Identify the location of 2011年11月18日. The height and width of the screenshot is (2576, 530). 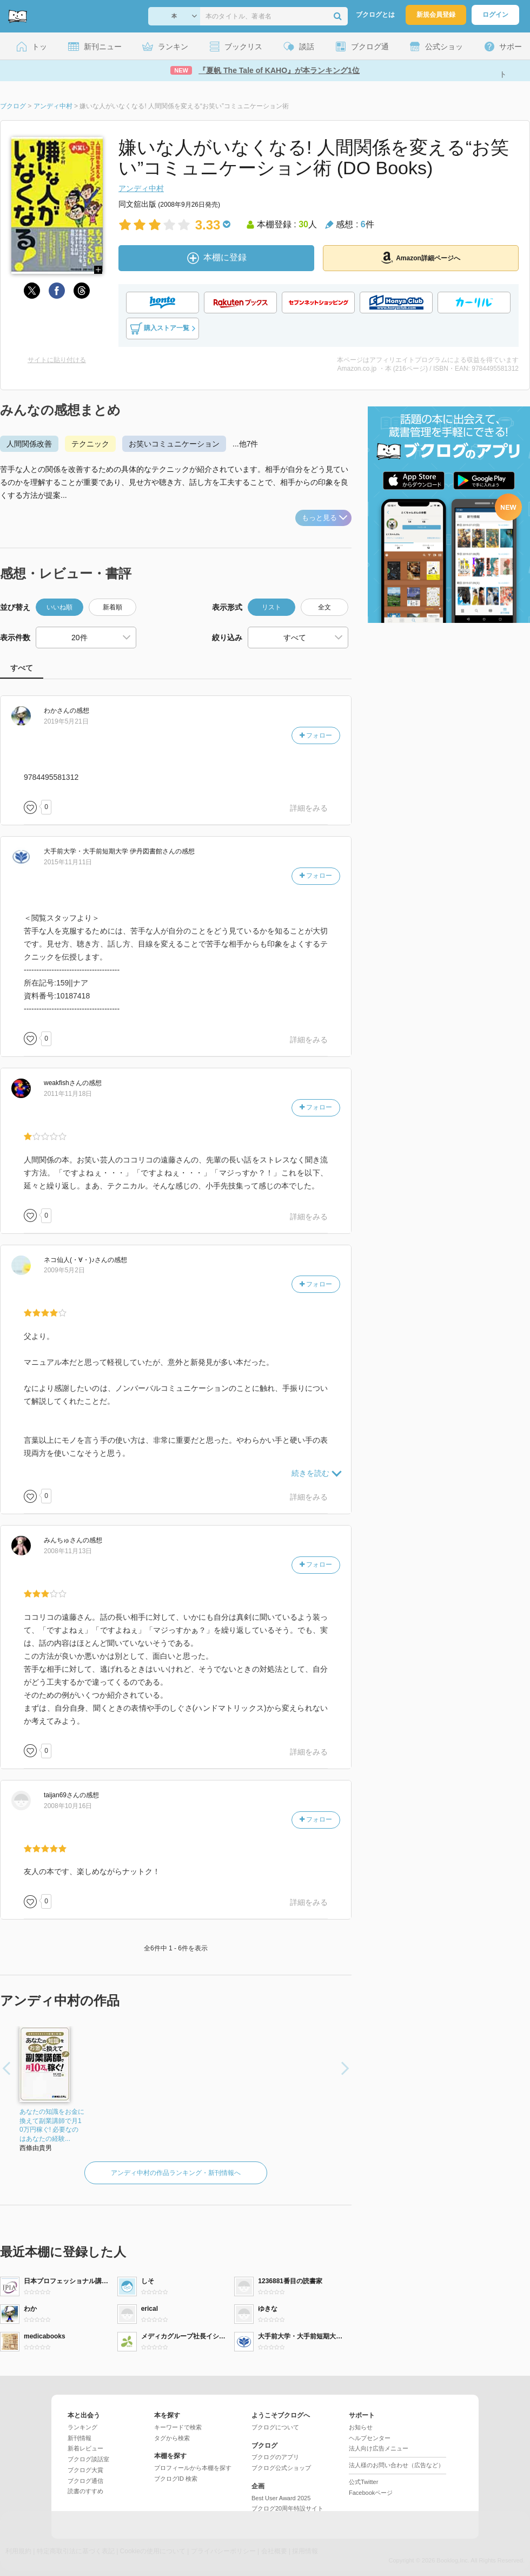
(68, 1094).